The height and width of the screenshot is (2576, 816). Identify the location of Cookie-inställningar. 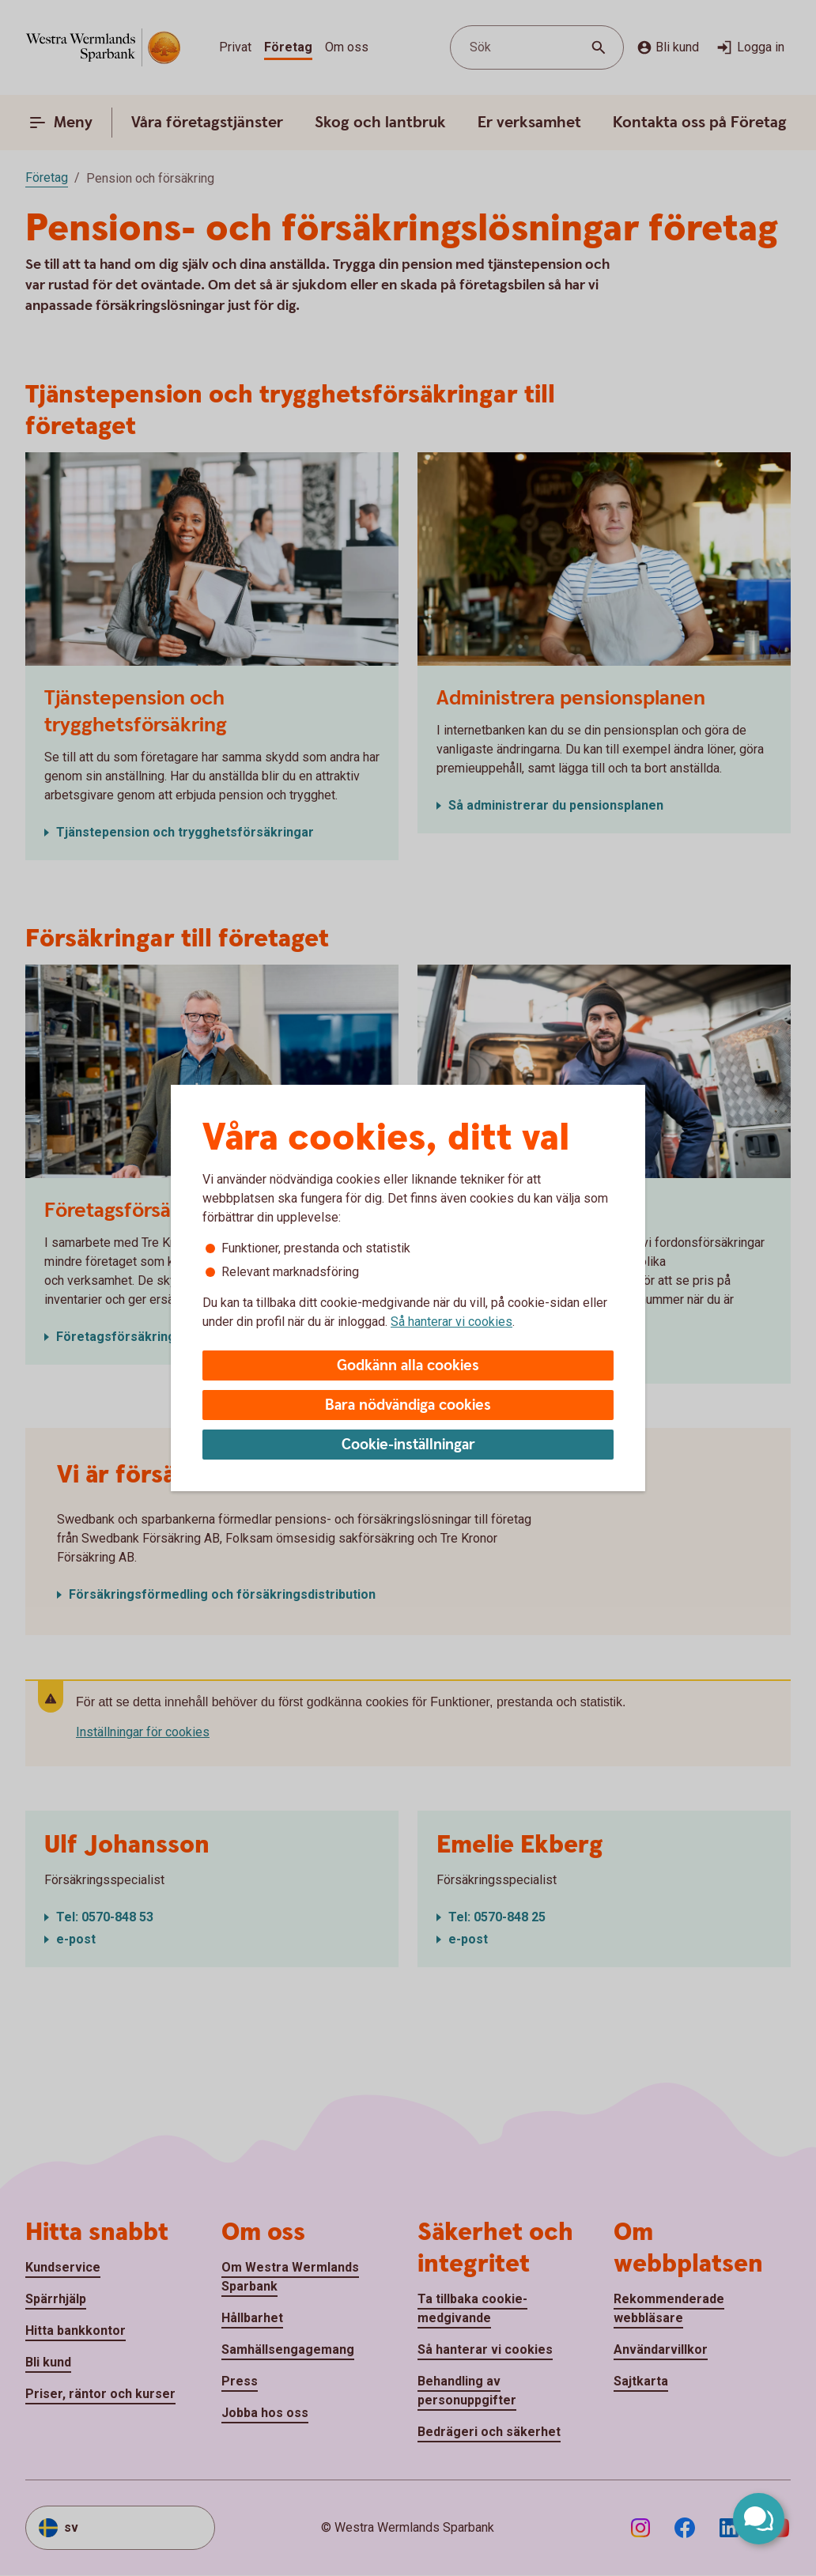
(408, 1445).